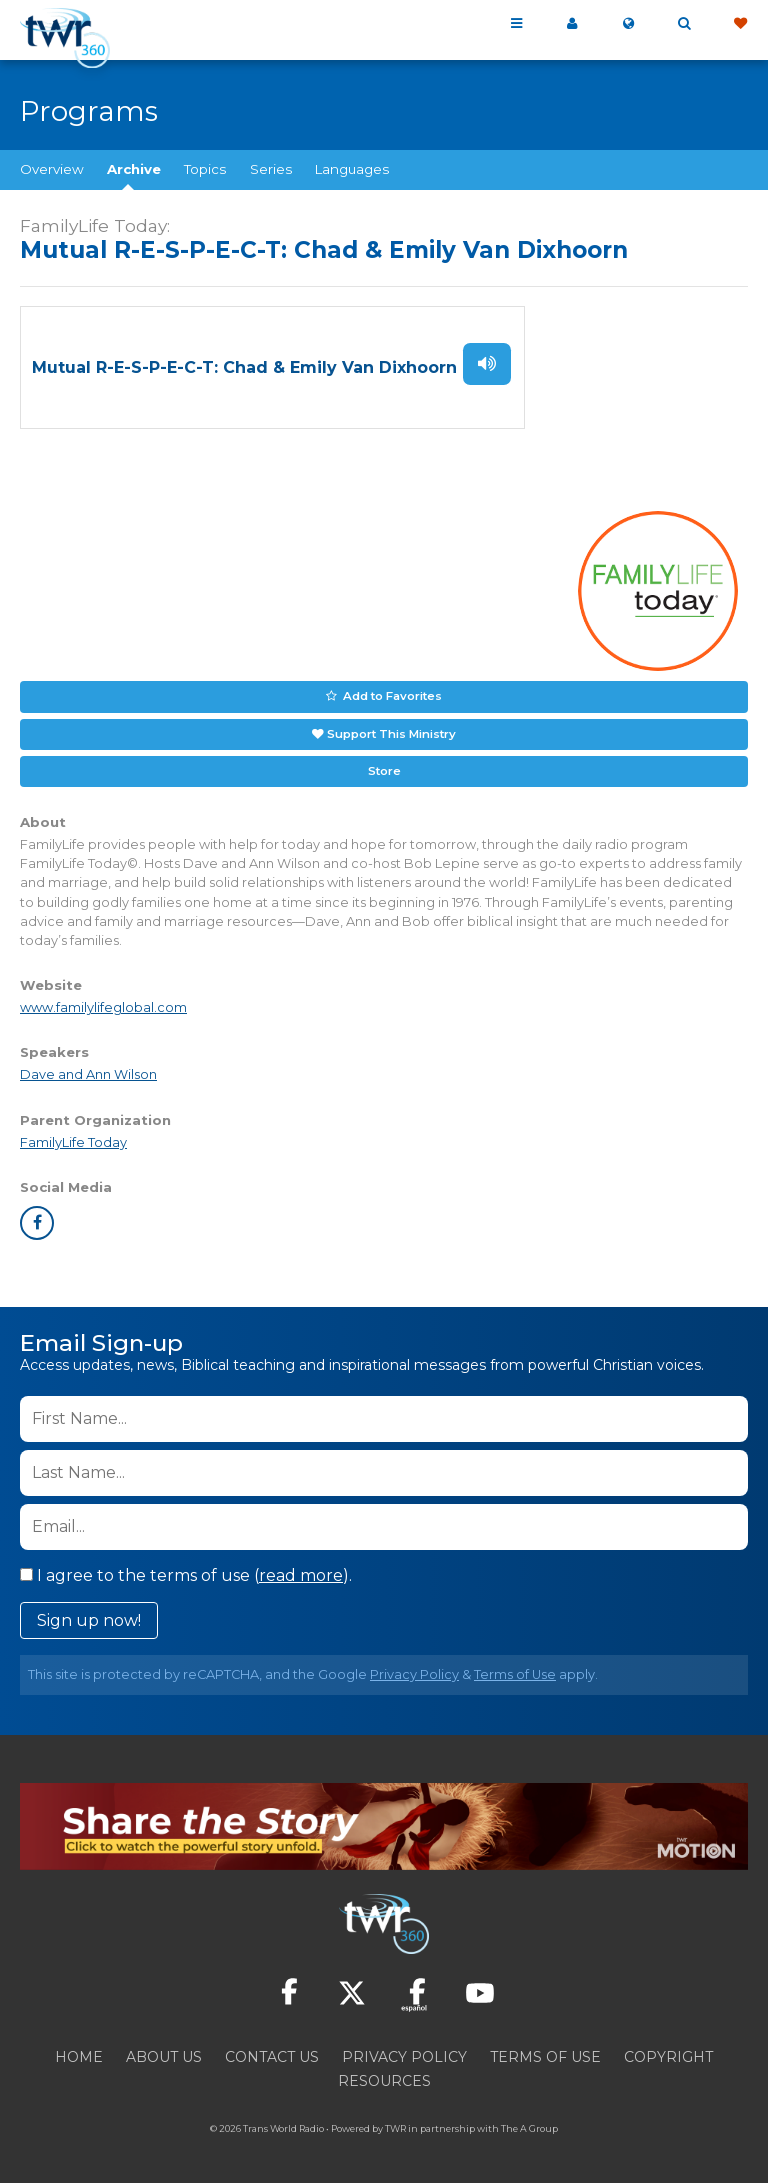  Describe the element at coordinates (301, 1569) in the screenshot. I see `read more` at that location.